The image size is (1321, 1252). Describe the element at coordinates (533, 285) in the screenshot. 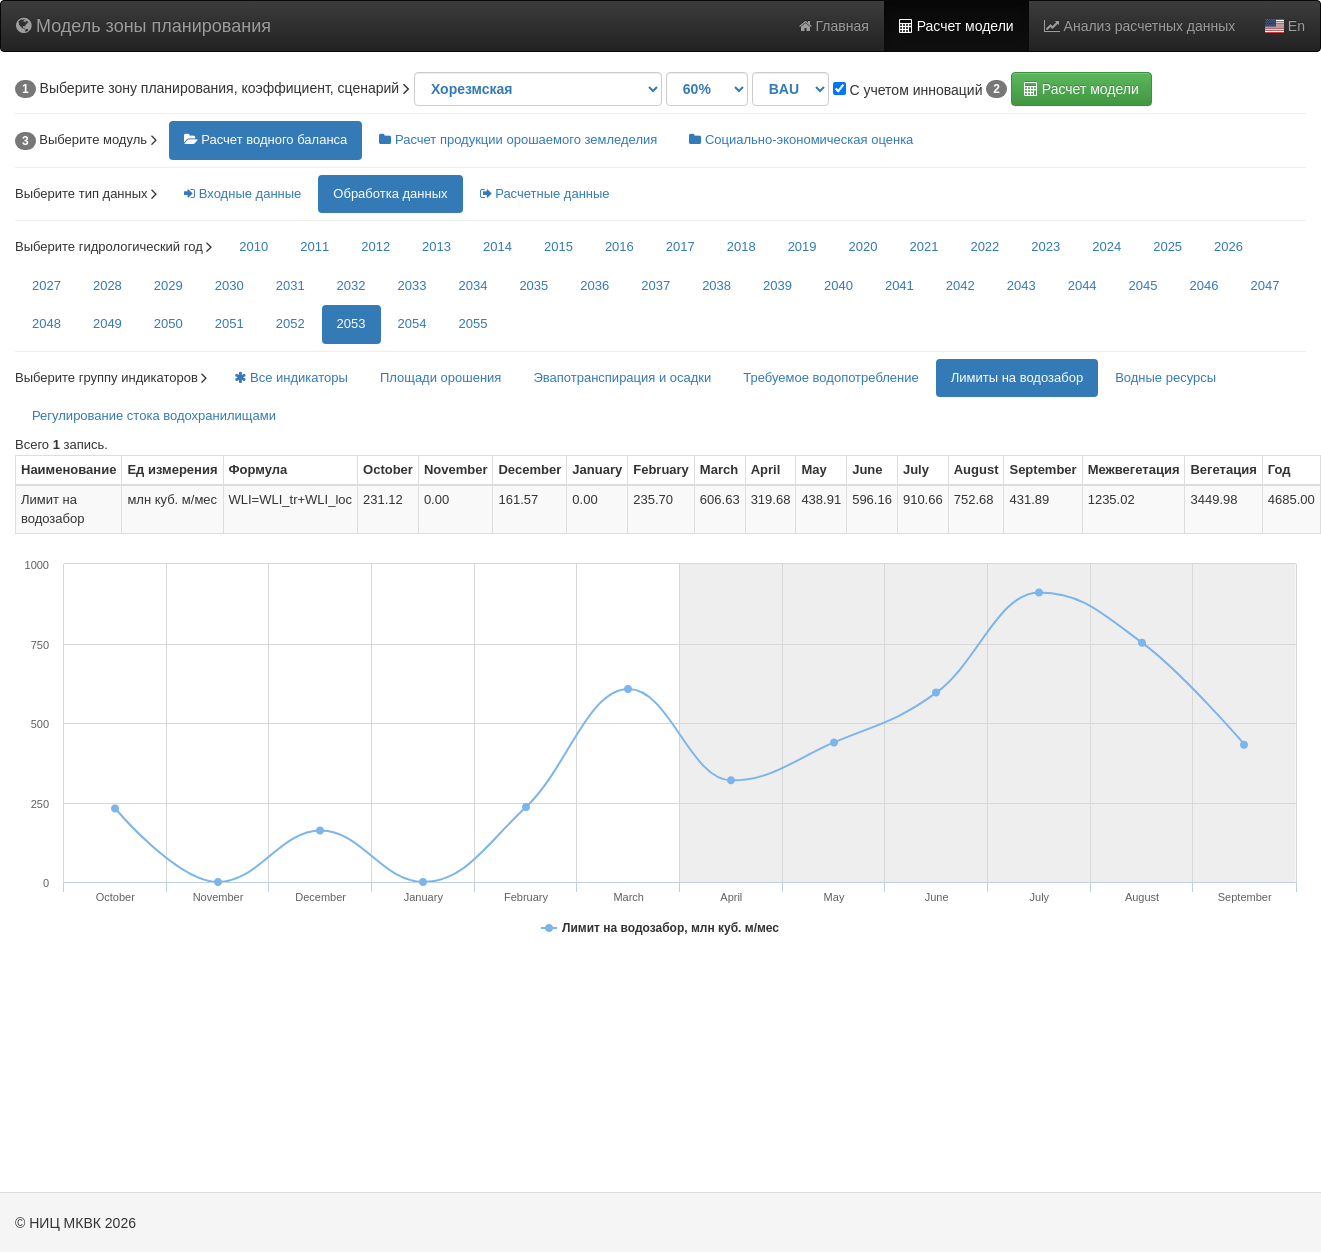

I see `2035` at that location.